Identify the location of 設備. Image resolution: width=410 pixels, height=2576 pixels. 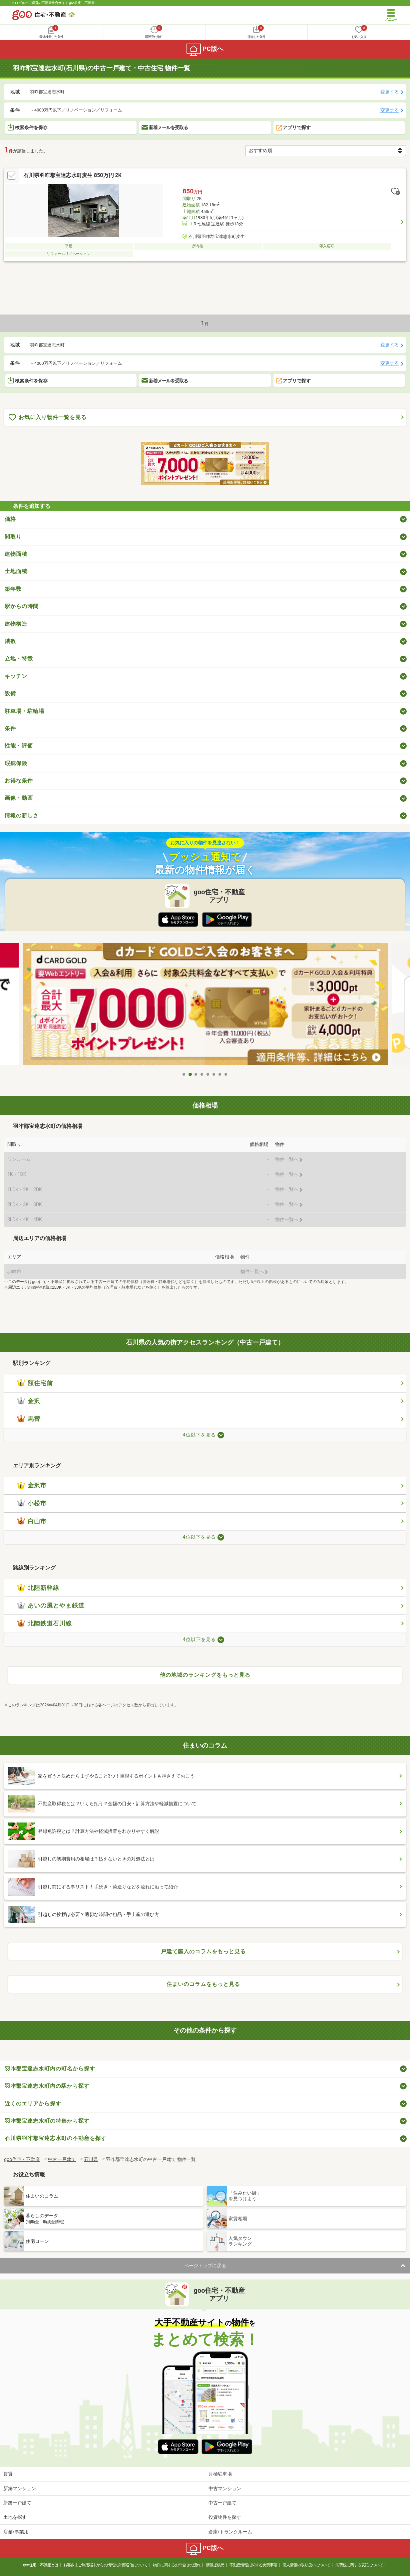
(10, 693).